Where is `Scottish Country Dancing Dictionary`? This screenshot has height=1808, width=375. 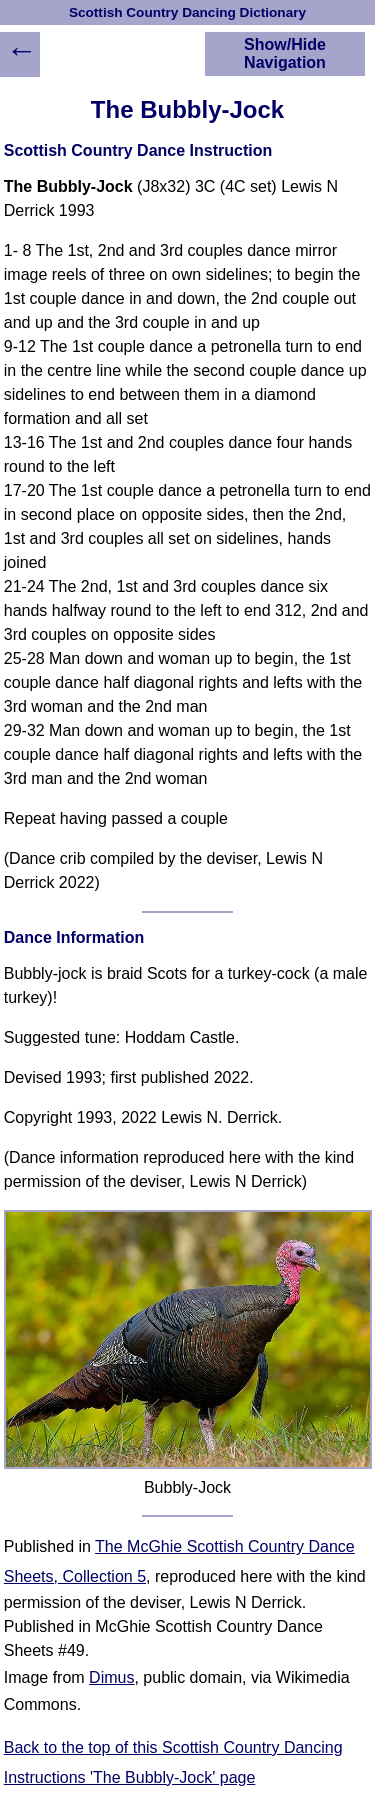 Scottish Country Dancing Dictionary is located at coordinates (187, 12).